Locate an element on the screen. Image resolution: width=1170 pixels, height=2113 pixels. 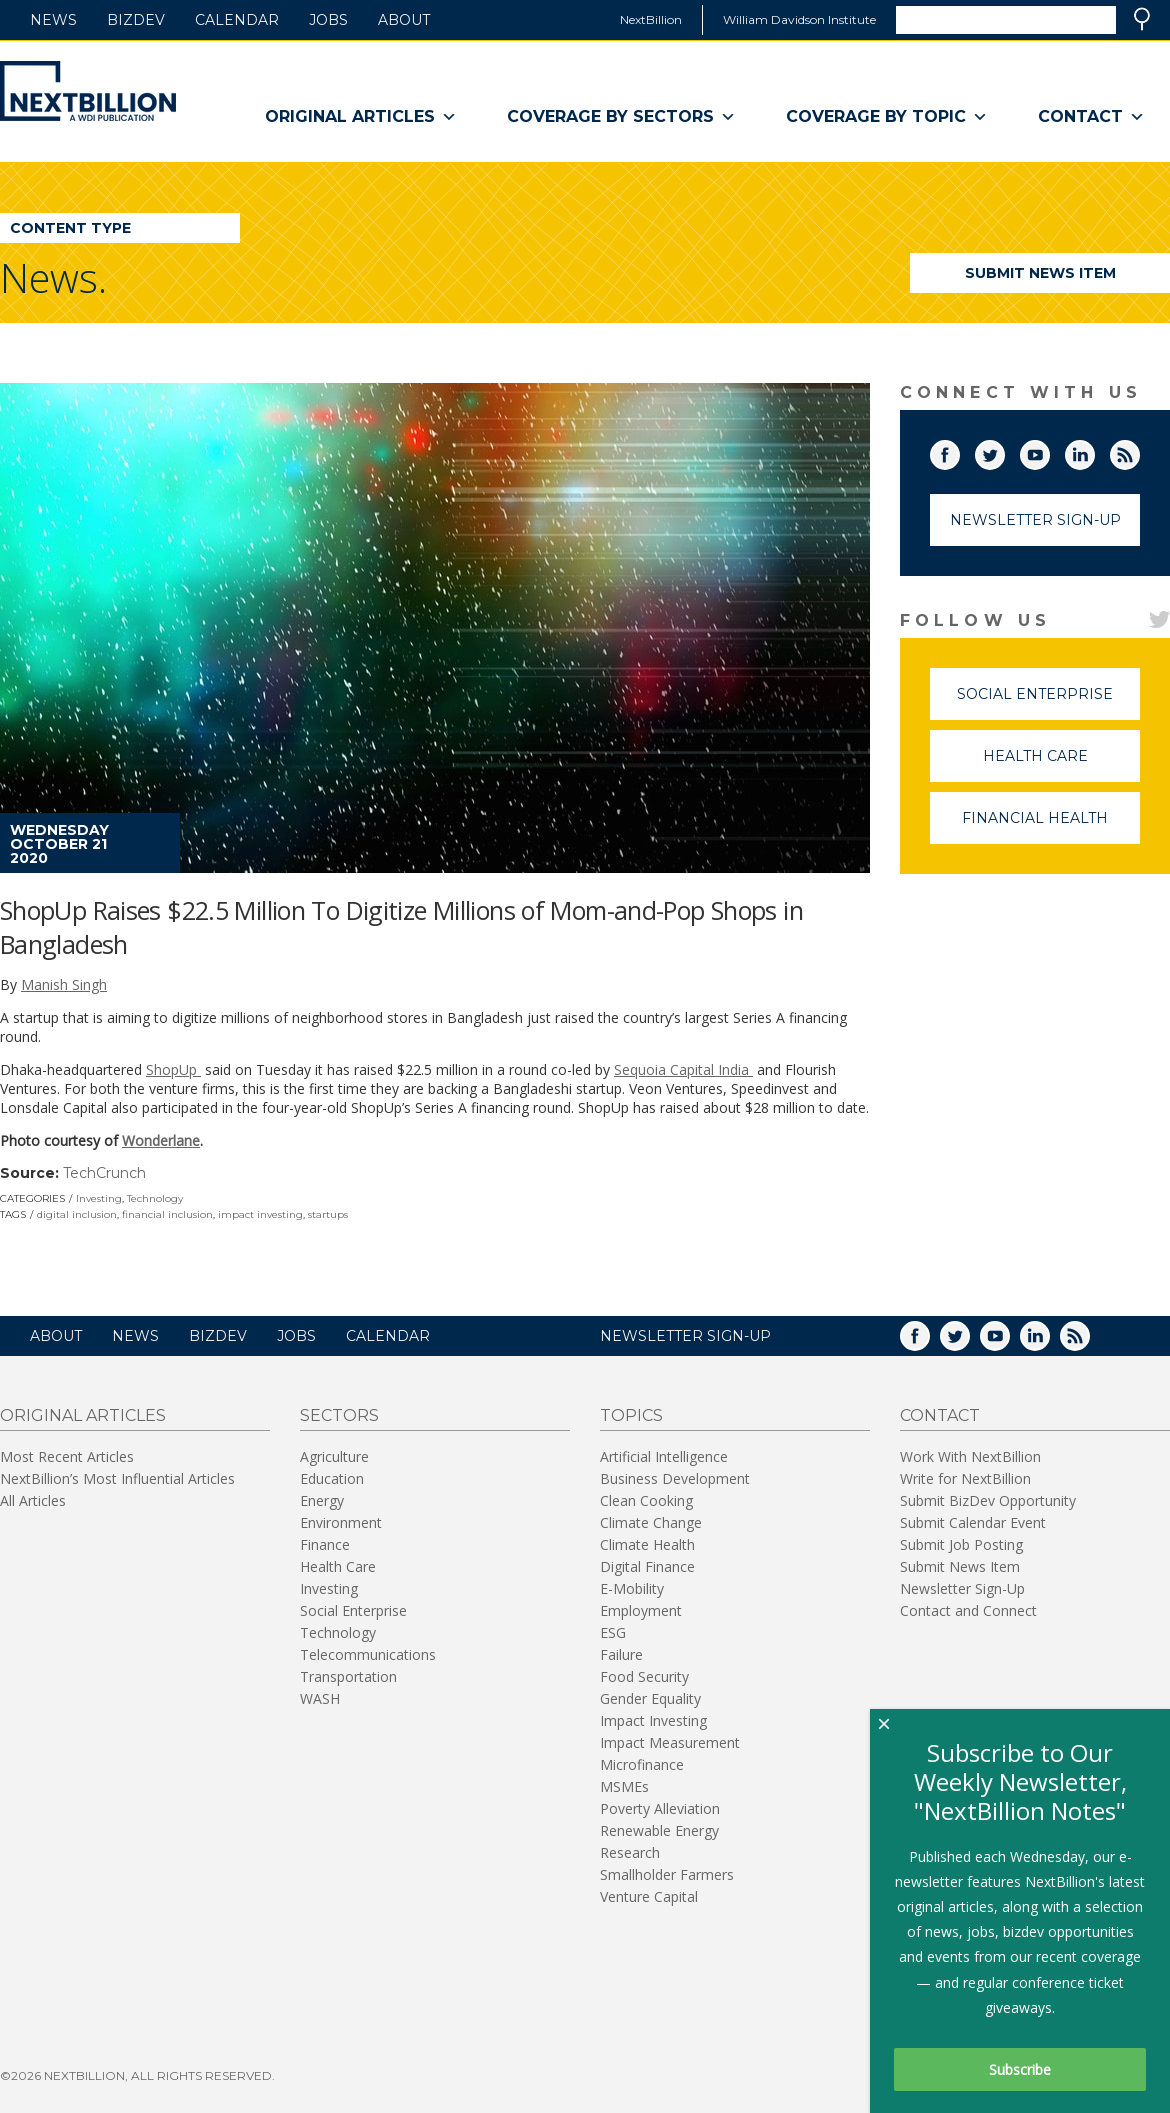
Poverty Alleviation is located at coordinates (660, 1808).